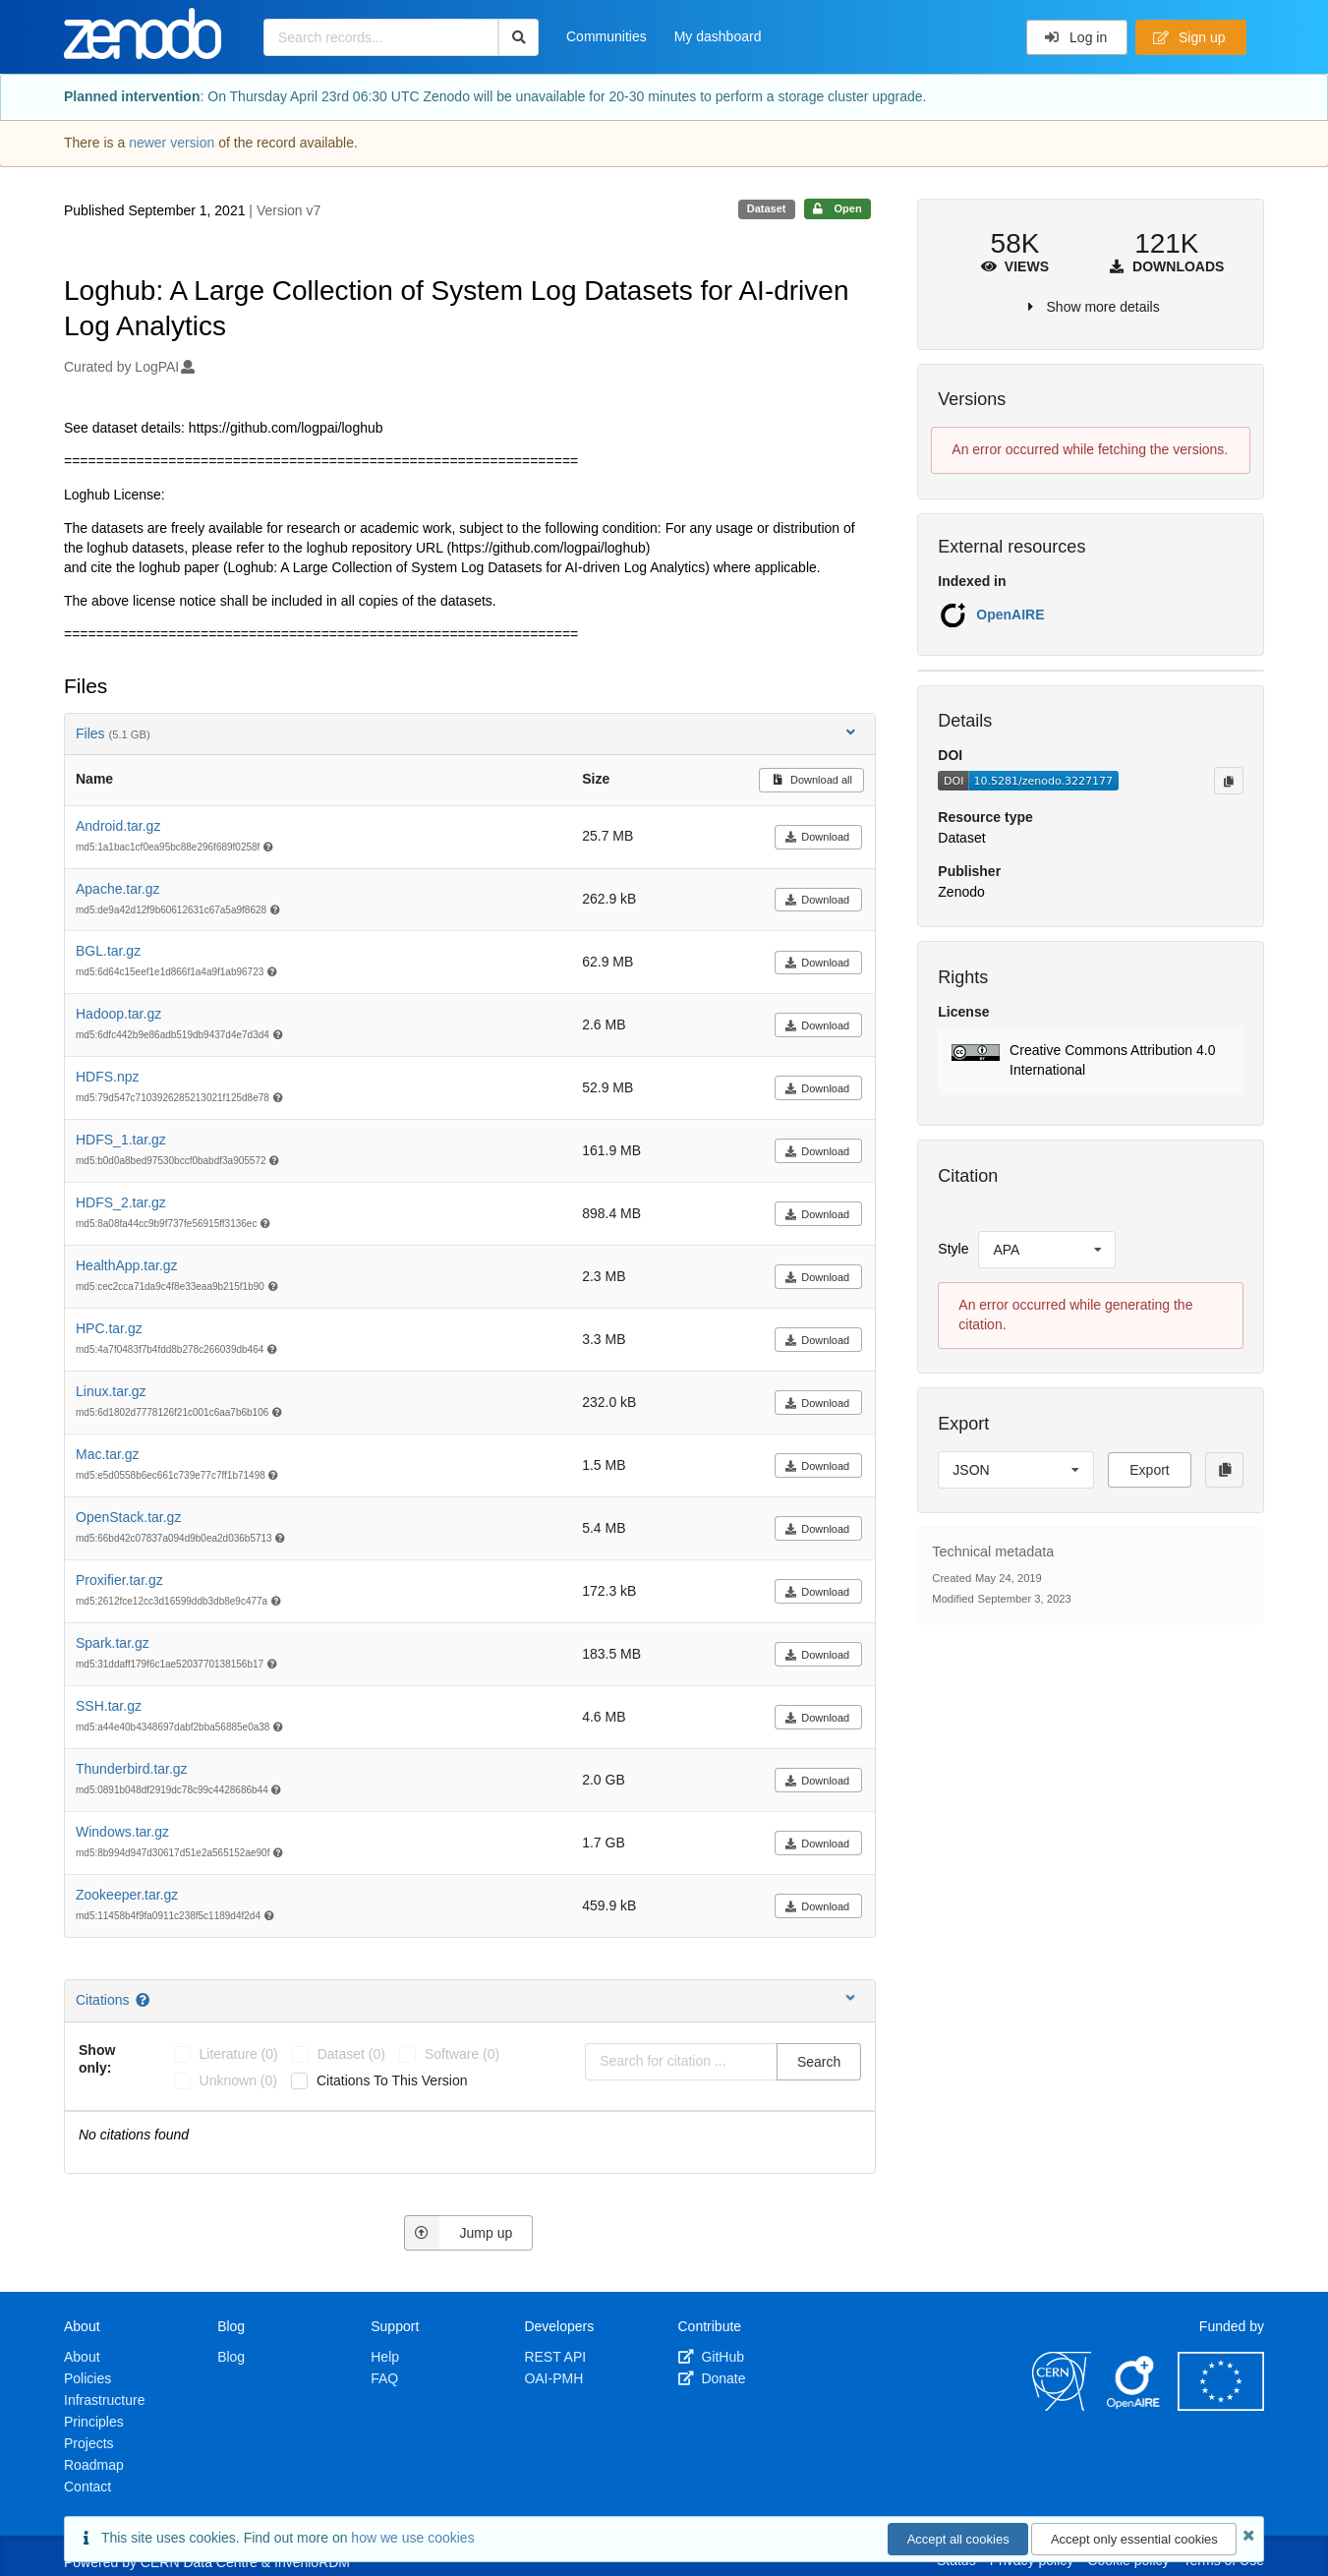 The height and width of the screenshot is (2576, 1328). What do you see at coordinates (108, 951) in the screenshot?
I see `BGL.tar.gz` at bounding box center [108, 951].